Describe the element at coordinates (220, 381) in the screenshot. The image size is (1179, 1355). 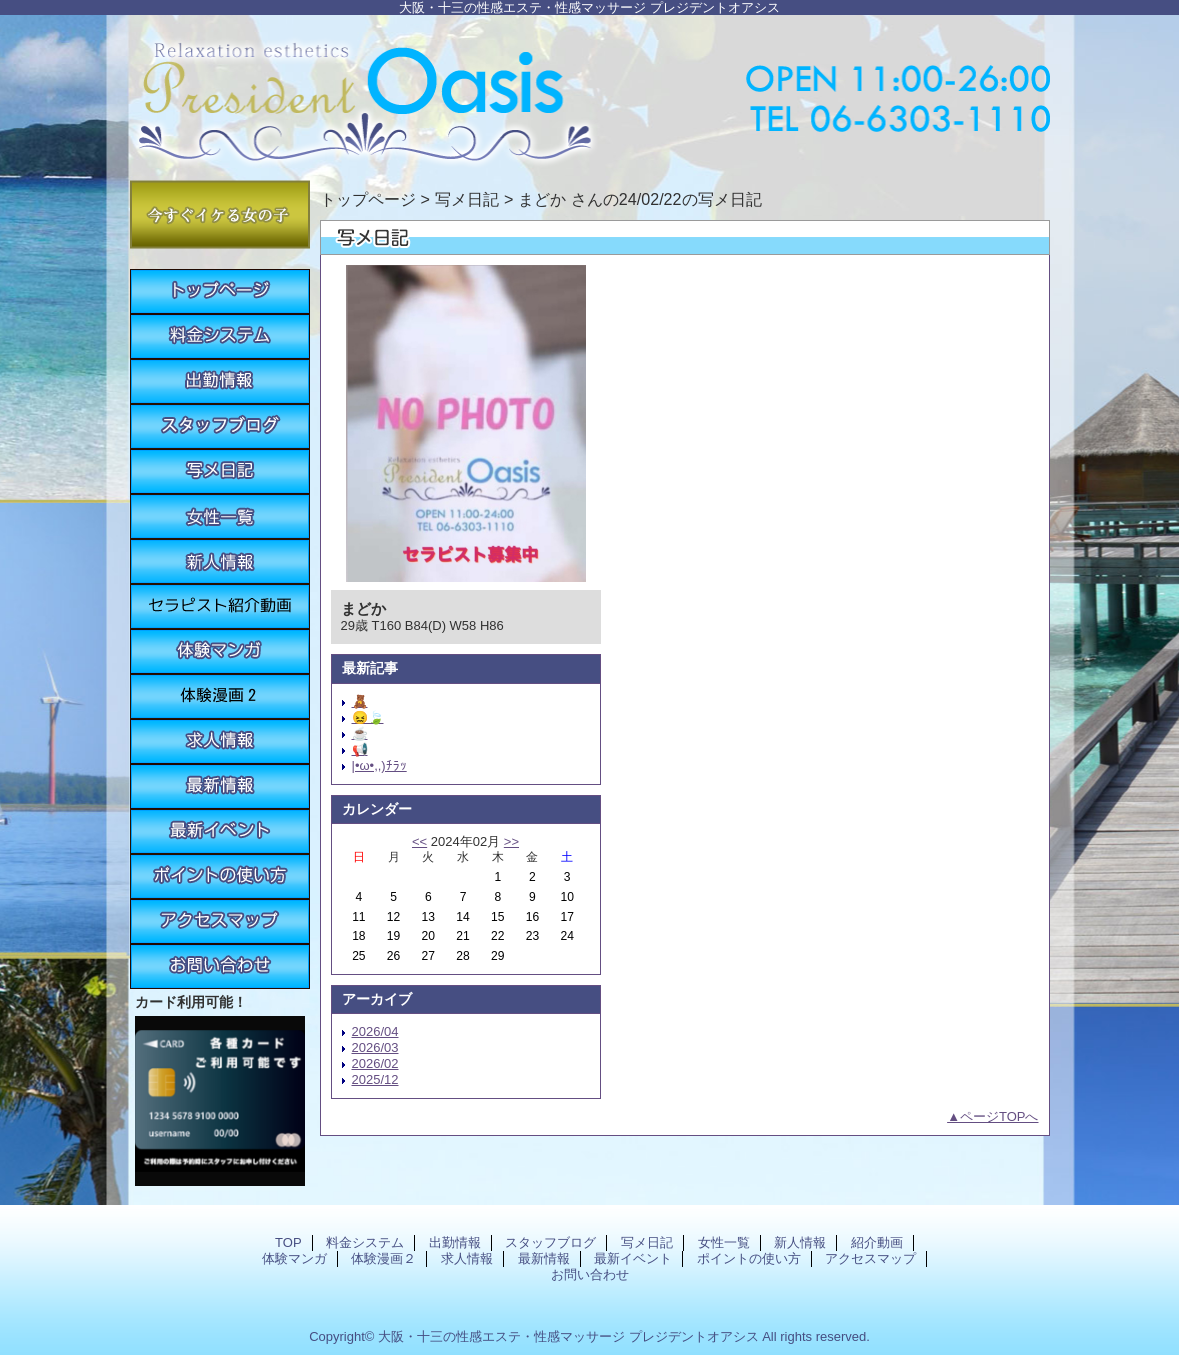
I see `出勤情報` at that location.